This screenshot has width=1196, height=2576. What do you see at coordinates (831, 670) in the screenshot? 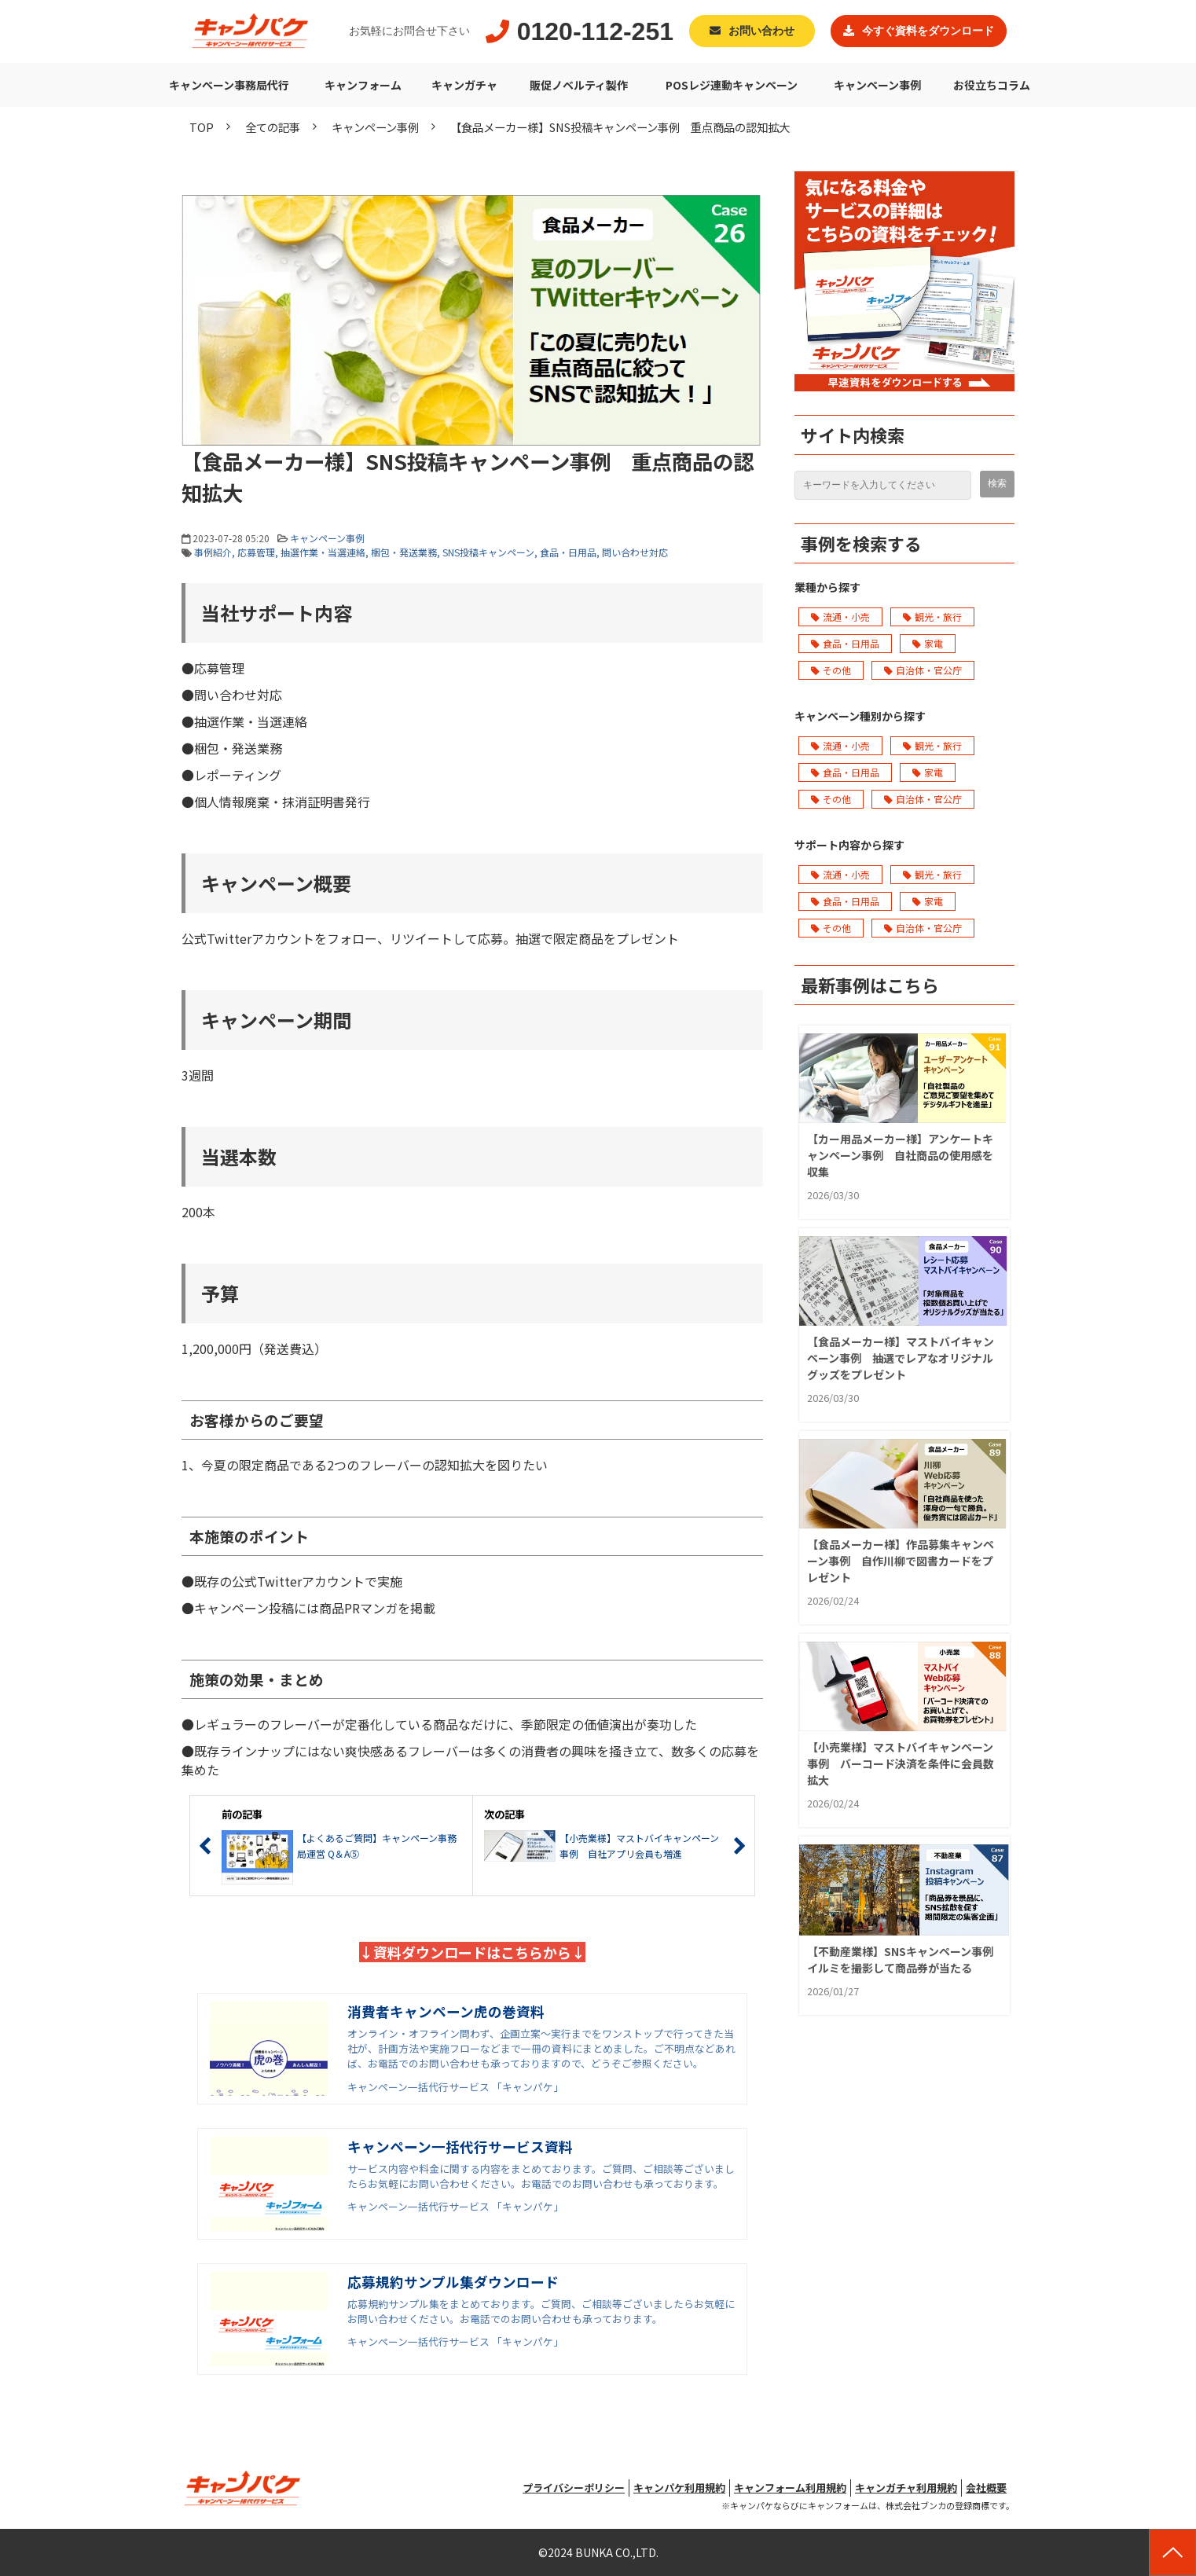
I see `その他` at bounding box center [831, 670].